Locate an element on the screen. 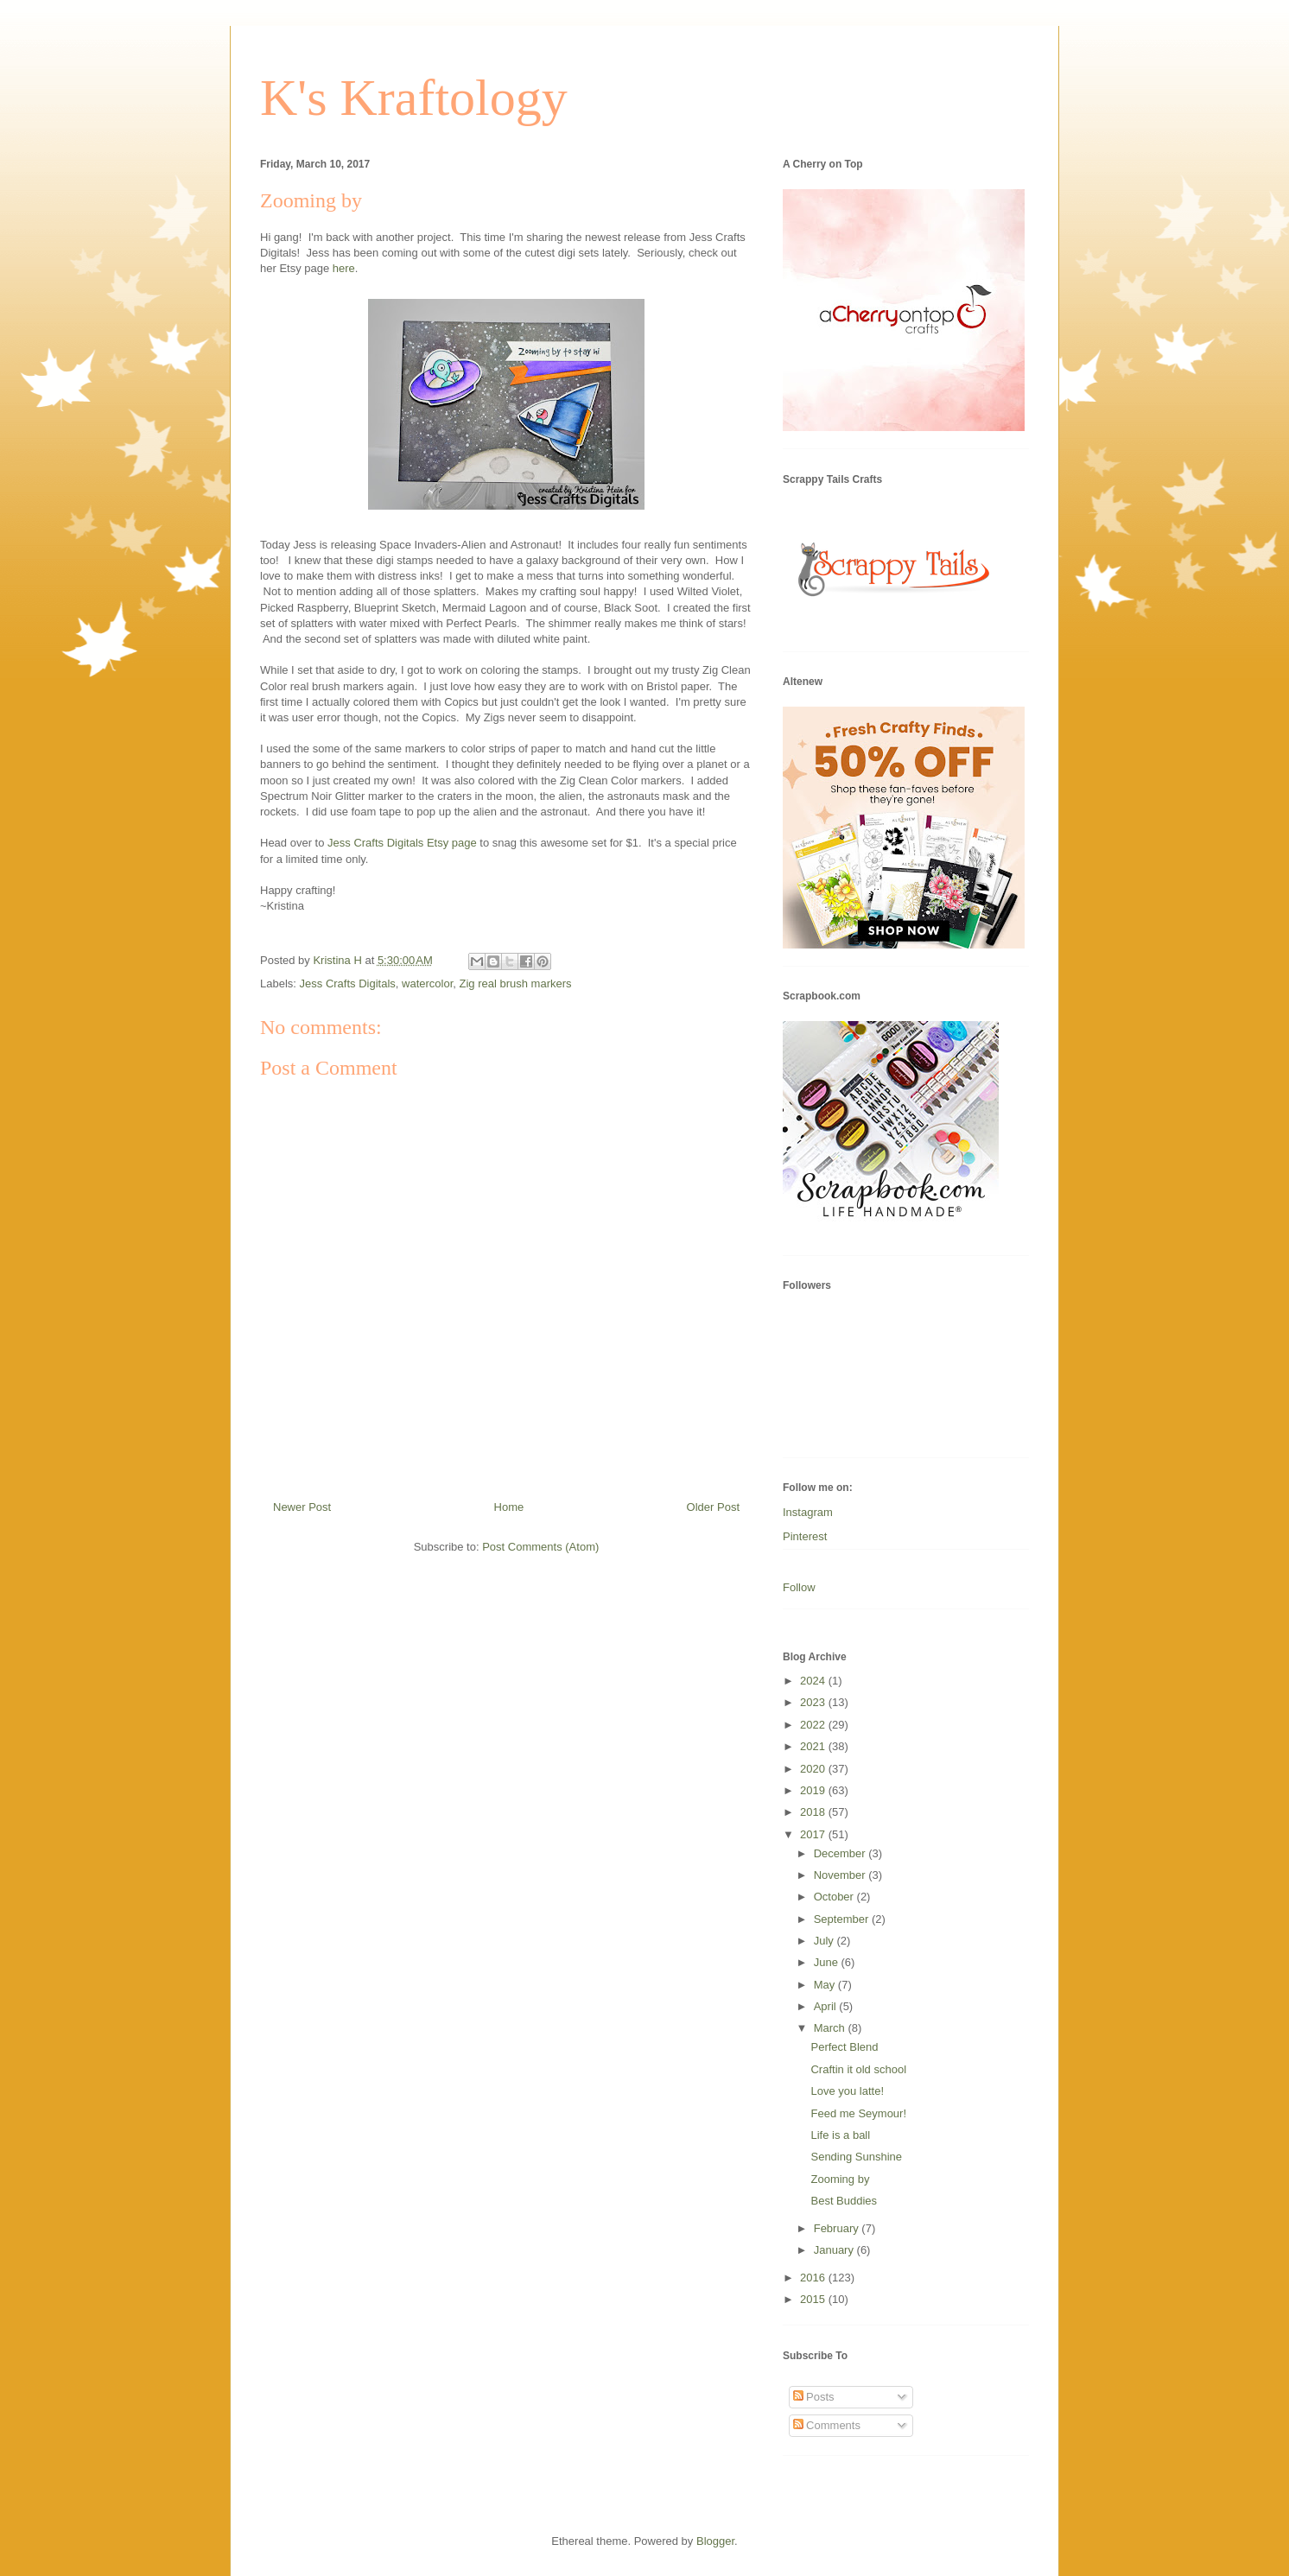 The width and height of the screenshot is (1289, 2576). 2021 is located at coordinates (814, 1746).